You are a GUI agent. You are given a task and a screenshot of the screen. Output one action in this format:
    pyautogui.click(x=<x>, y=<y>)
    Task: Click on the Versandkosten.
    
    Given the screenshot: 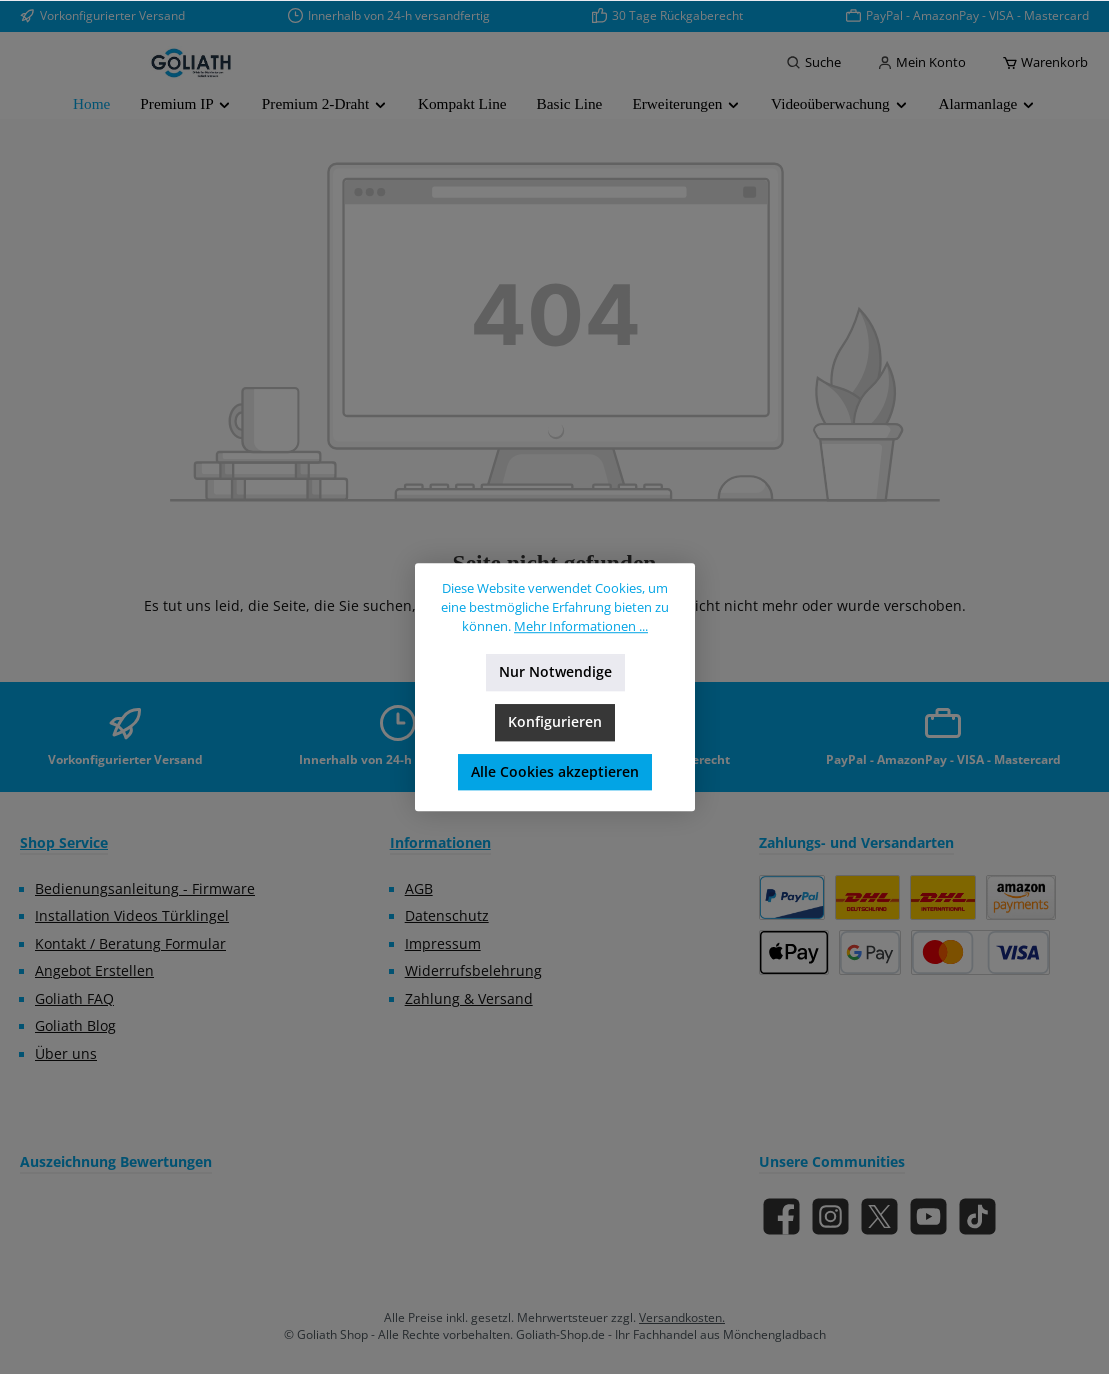 What is the action you would take?
    pyautogui.click(x=682, y=1317)
    